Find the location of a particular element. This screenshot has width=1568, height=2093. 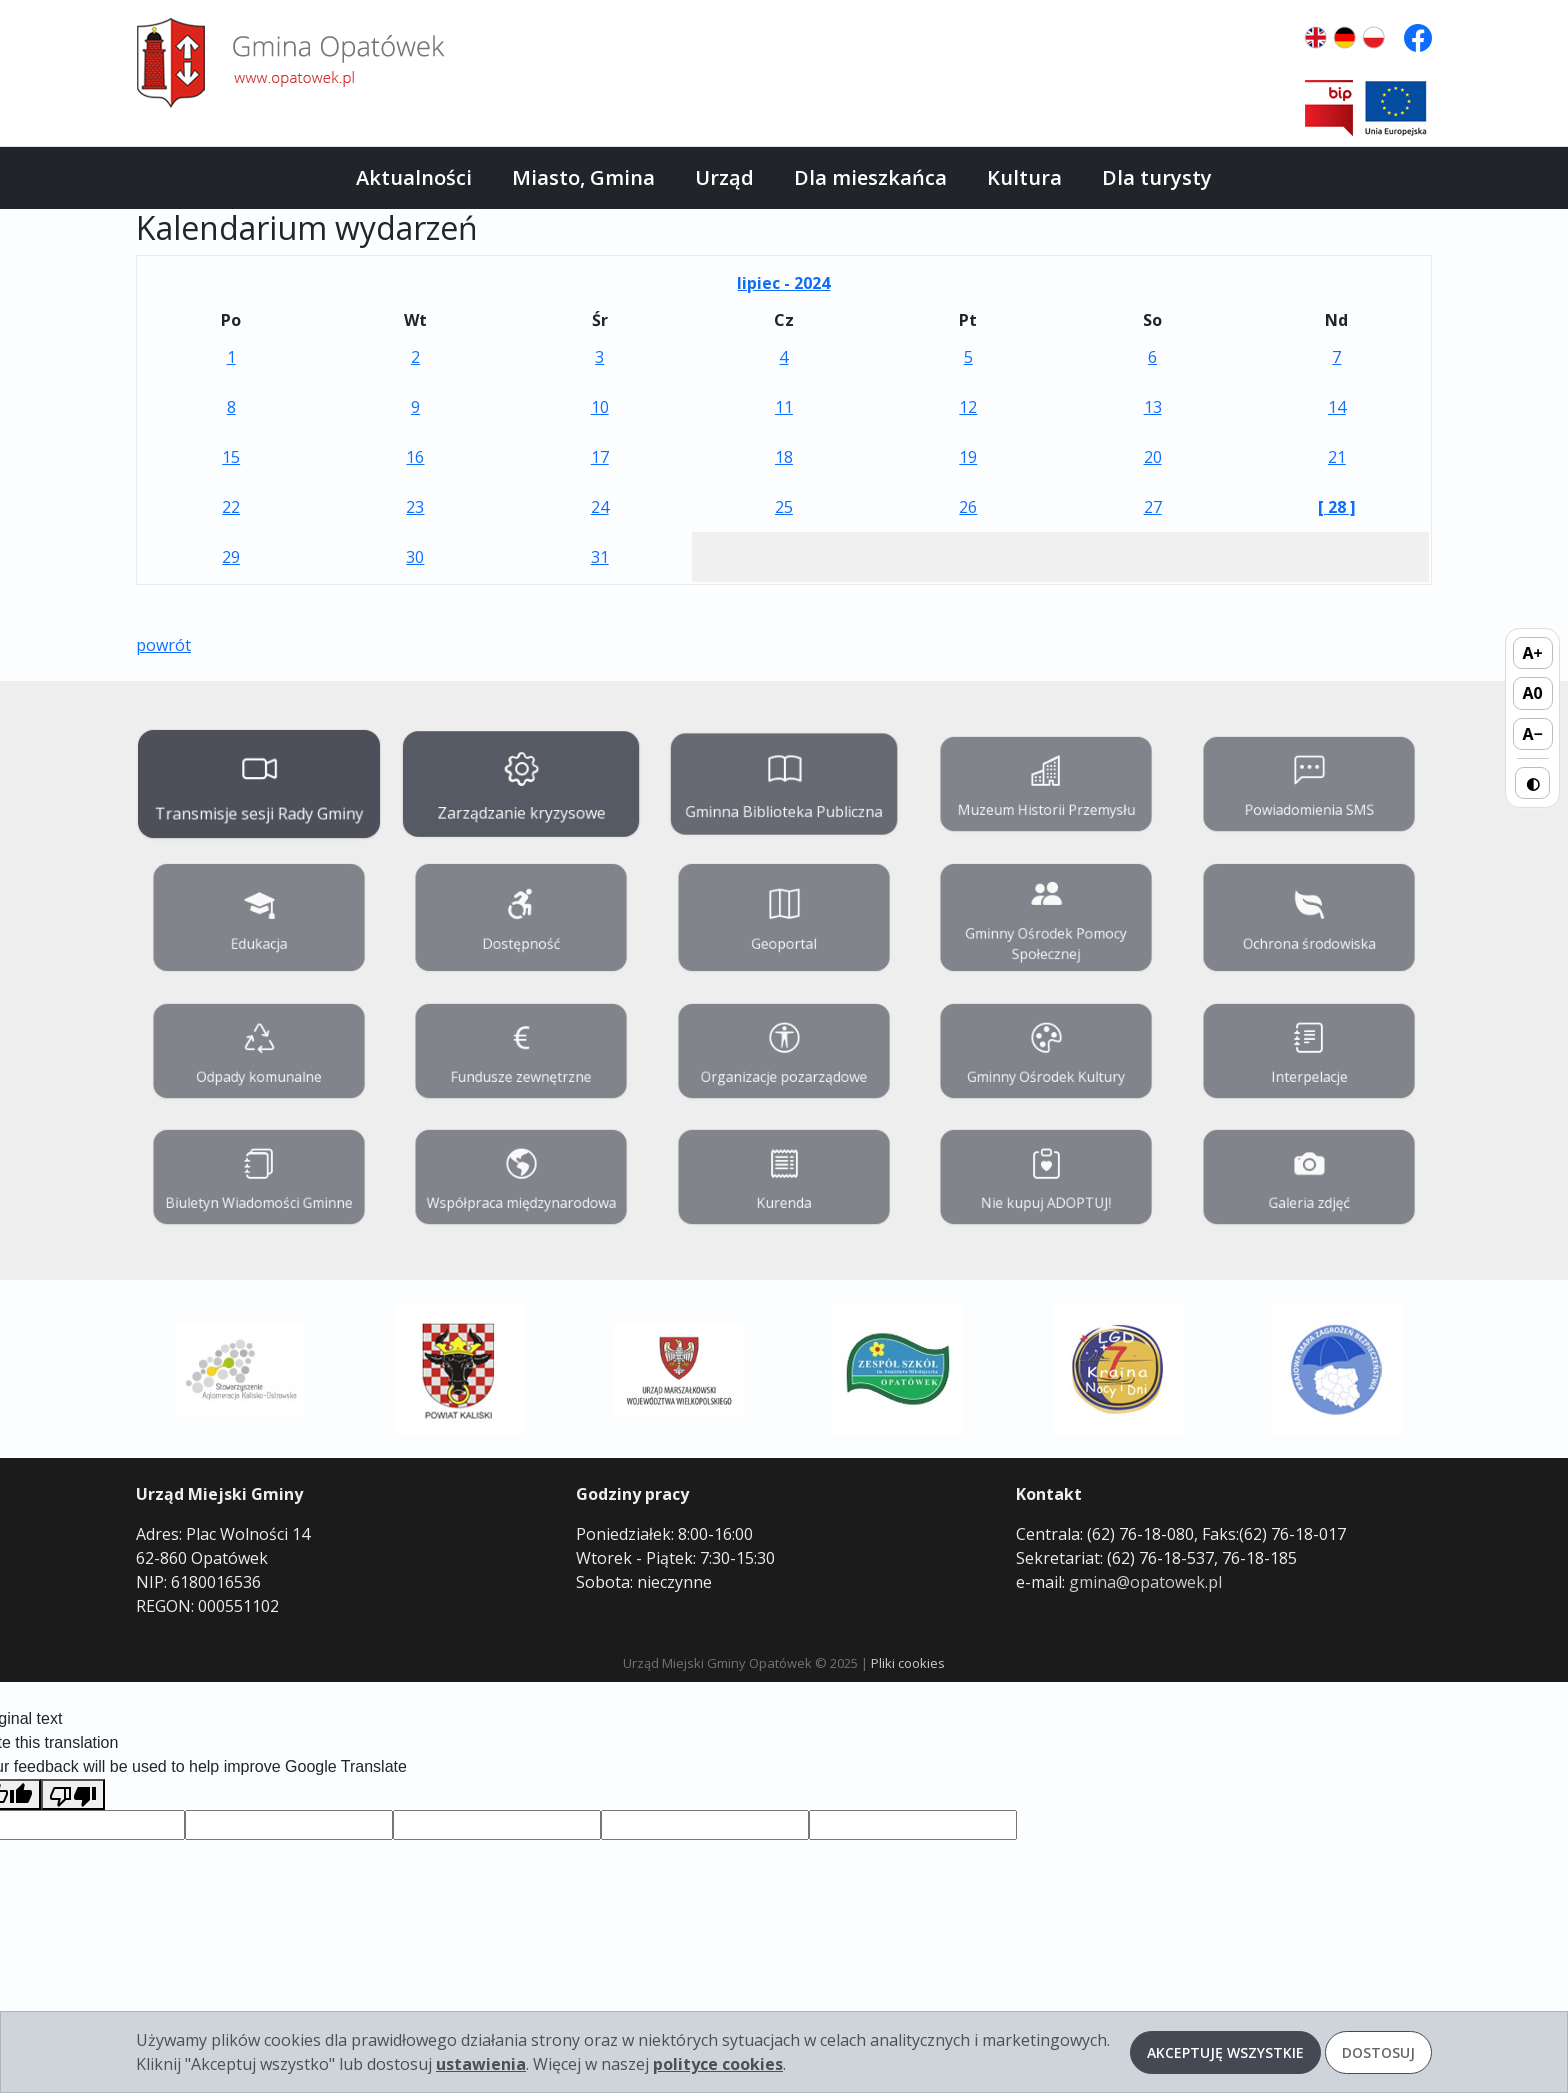

Dla mieszkańca [button] is located at coordinates (870, 177).